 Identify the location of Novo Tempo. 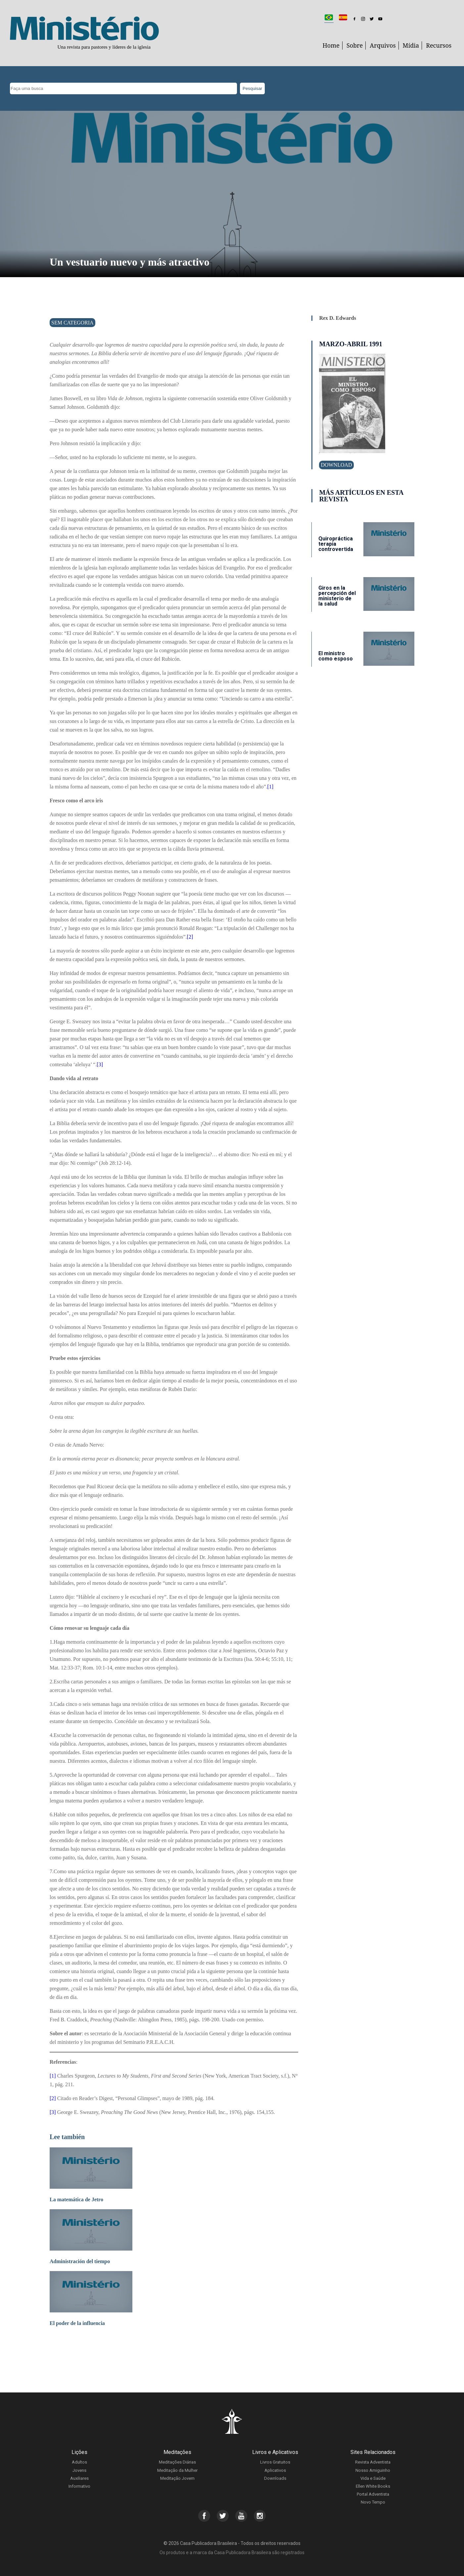
(373, 2502).